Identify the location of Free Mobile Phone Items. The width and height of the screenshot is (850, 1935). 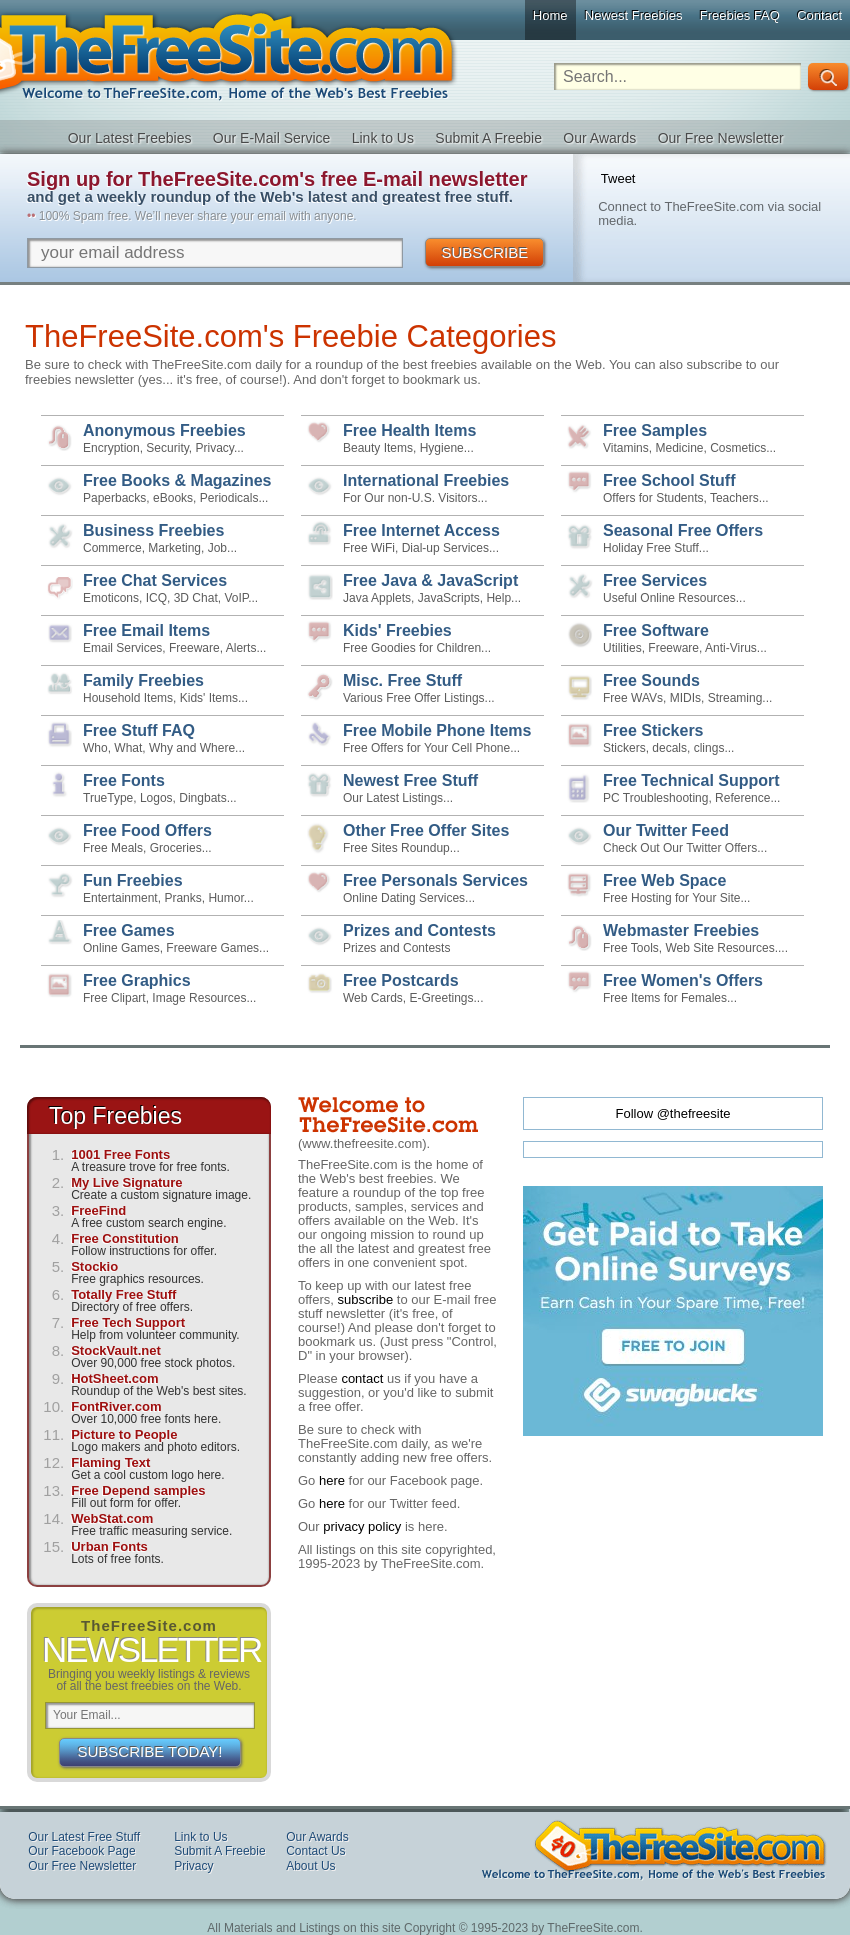
(437, 730).